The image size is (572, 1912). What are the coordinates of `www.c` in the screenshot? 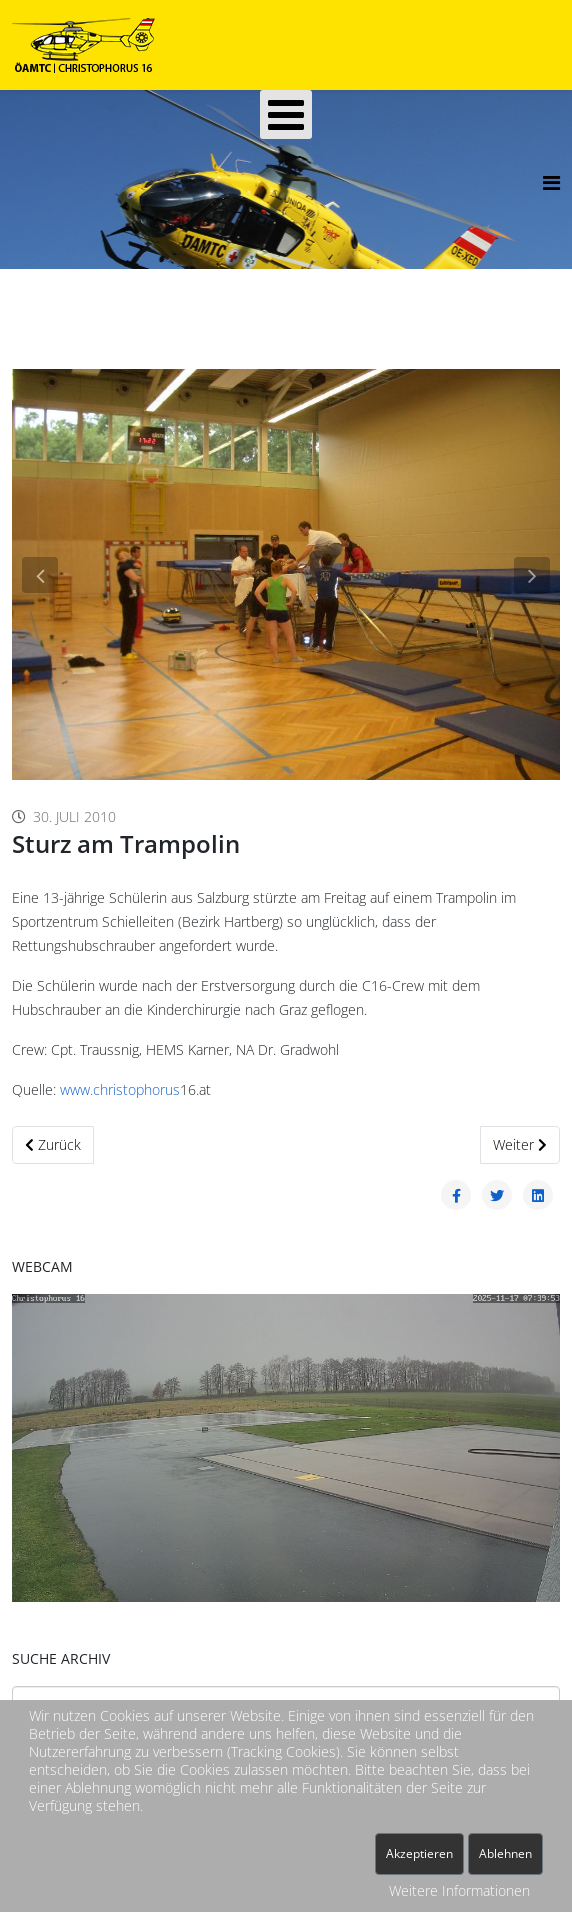 It's located at (80, 1089).